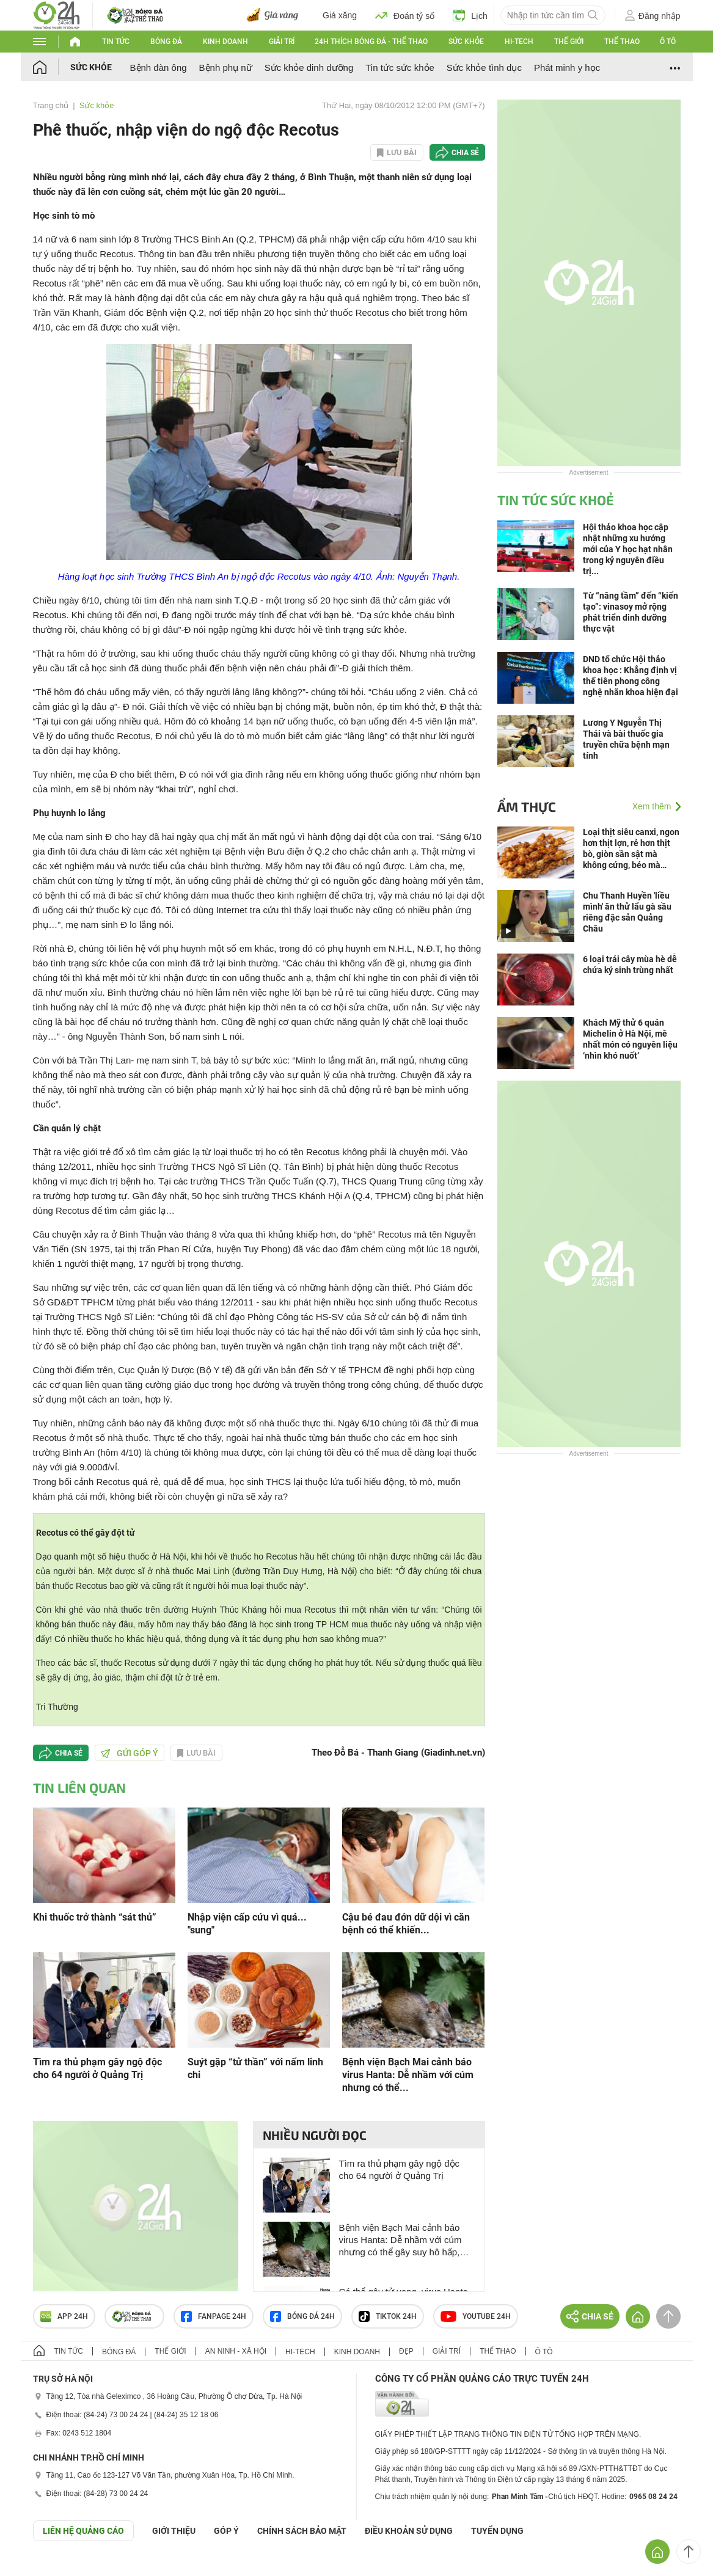 This screenshot has width=713, height=2576. I want to click on Chia sẻ, so click(465, 152).